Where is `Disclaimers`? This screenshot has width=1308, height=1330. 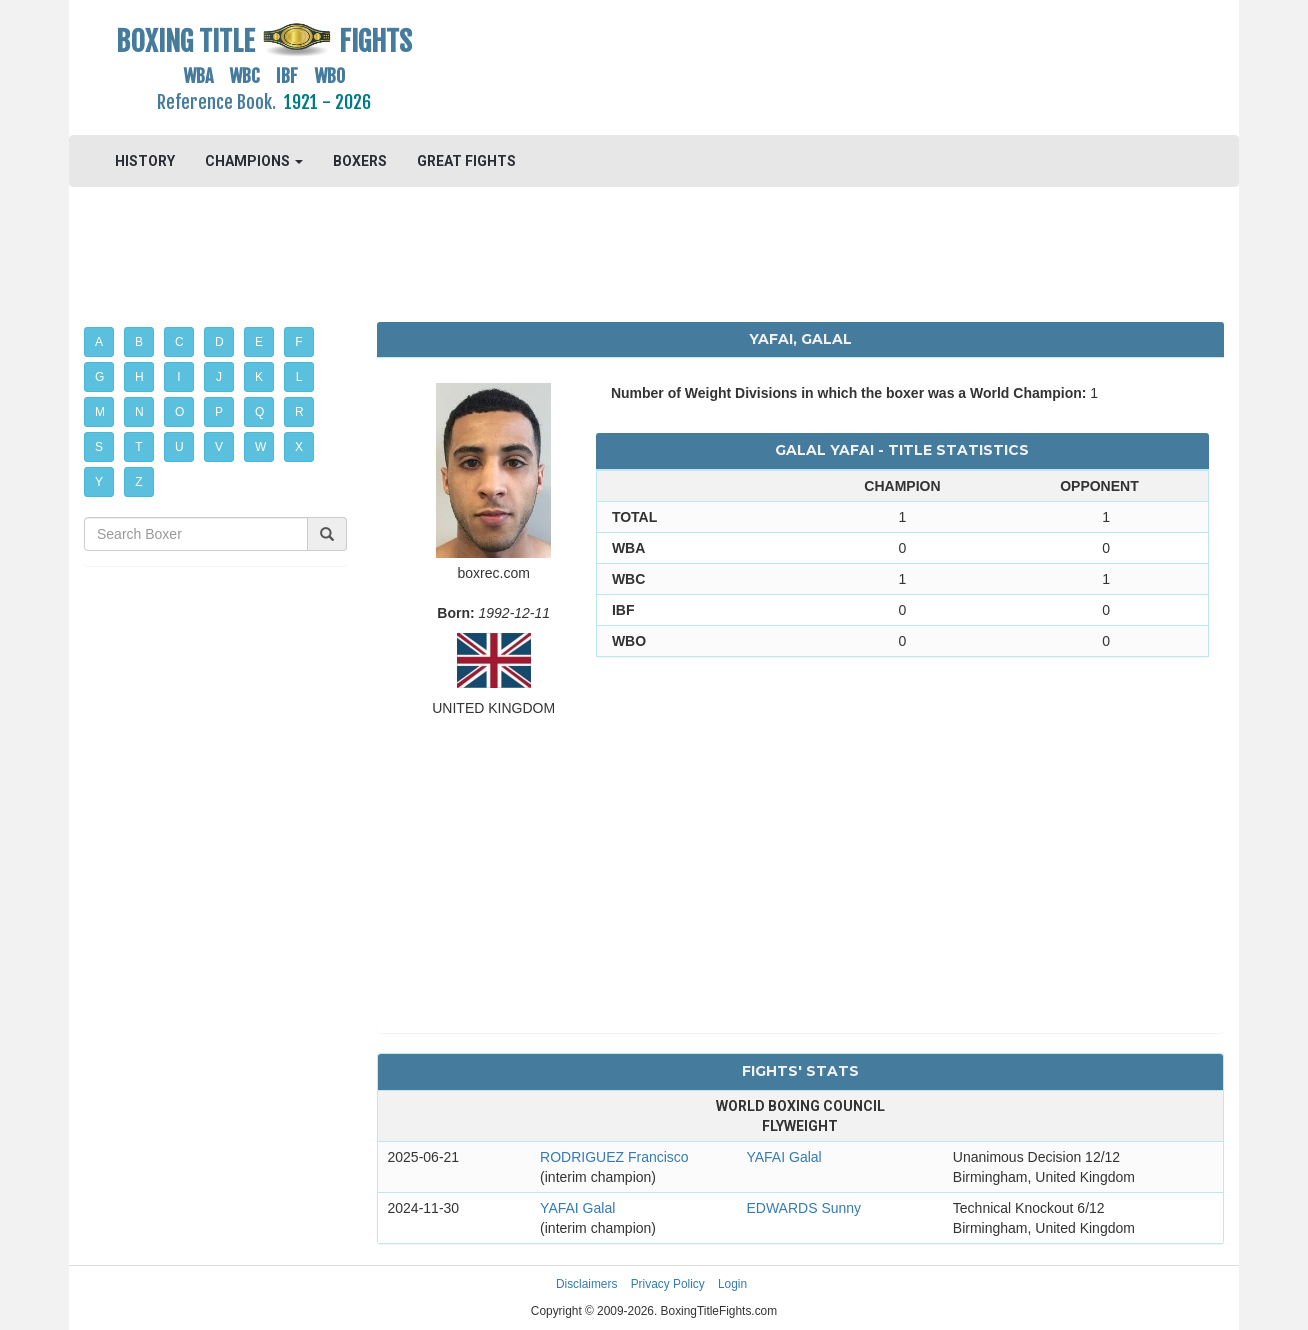 Disclaimers is located at coordinates (586, 1284).